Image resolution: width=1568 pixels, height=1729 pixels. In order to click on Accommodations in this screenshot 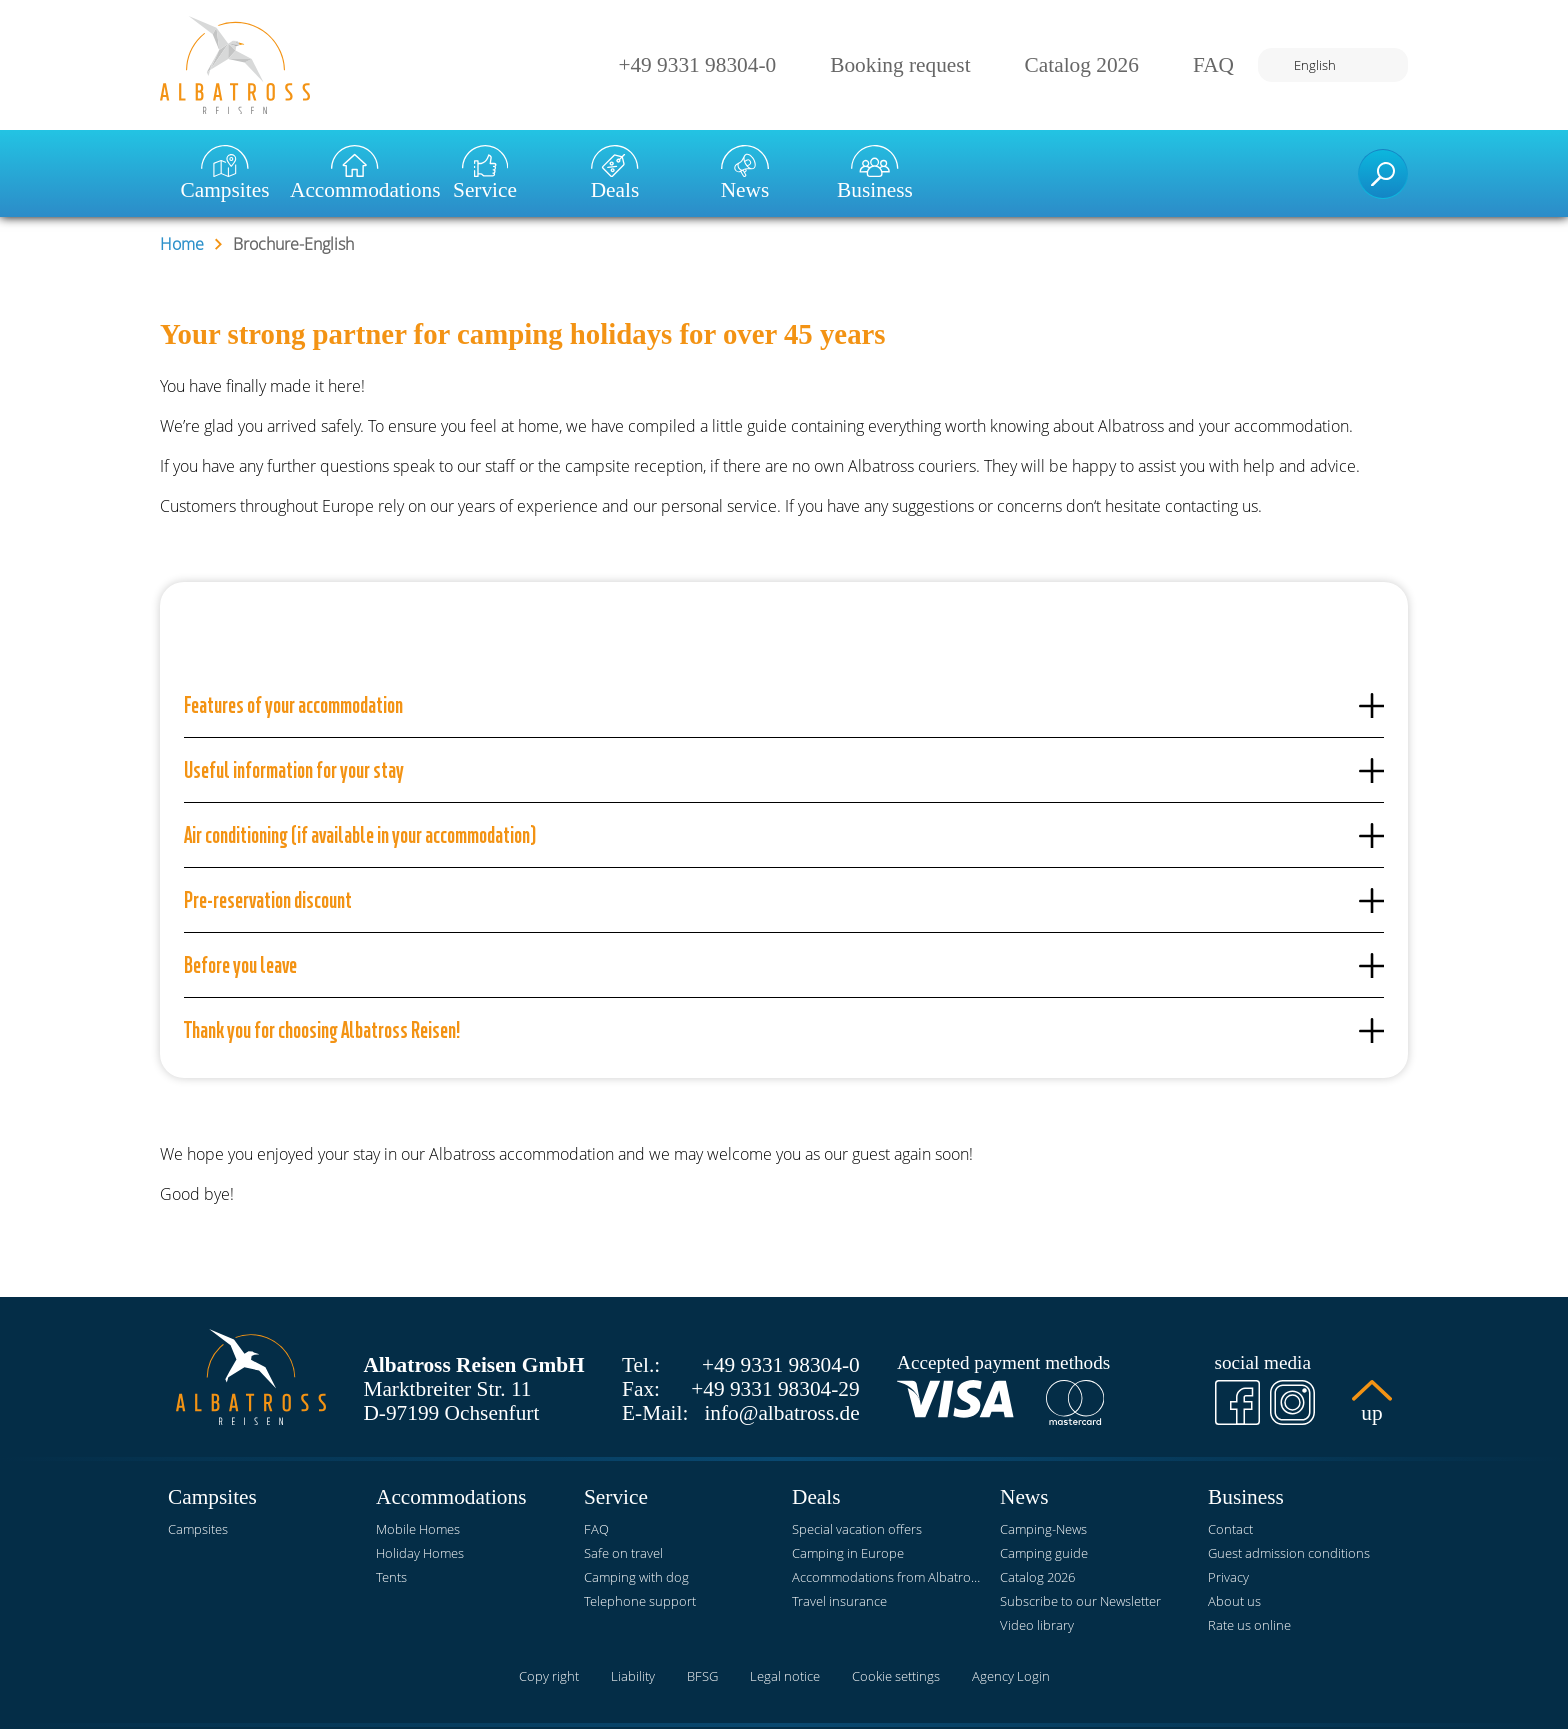, I will do `click(355, 173)`.